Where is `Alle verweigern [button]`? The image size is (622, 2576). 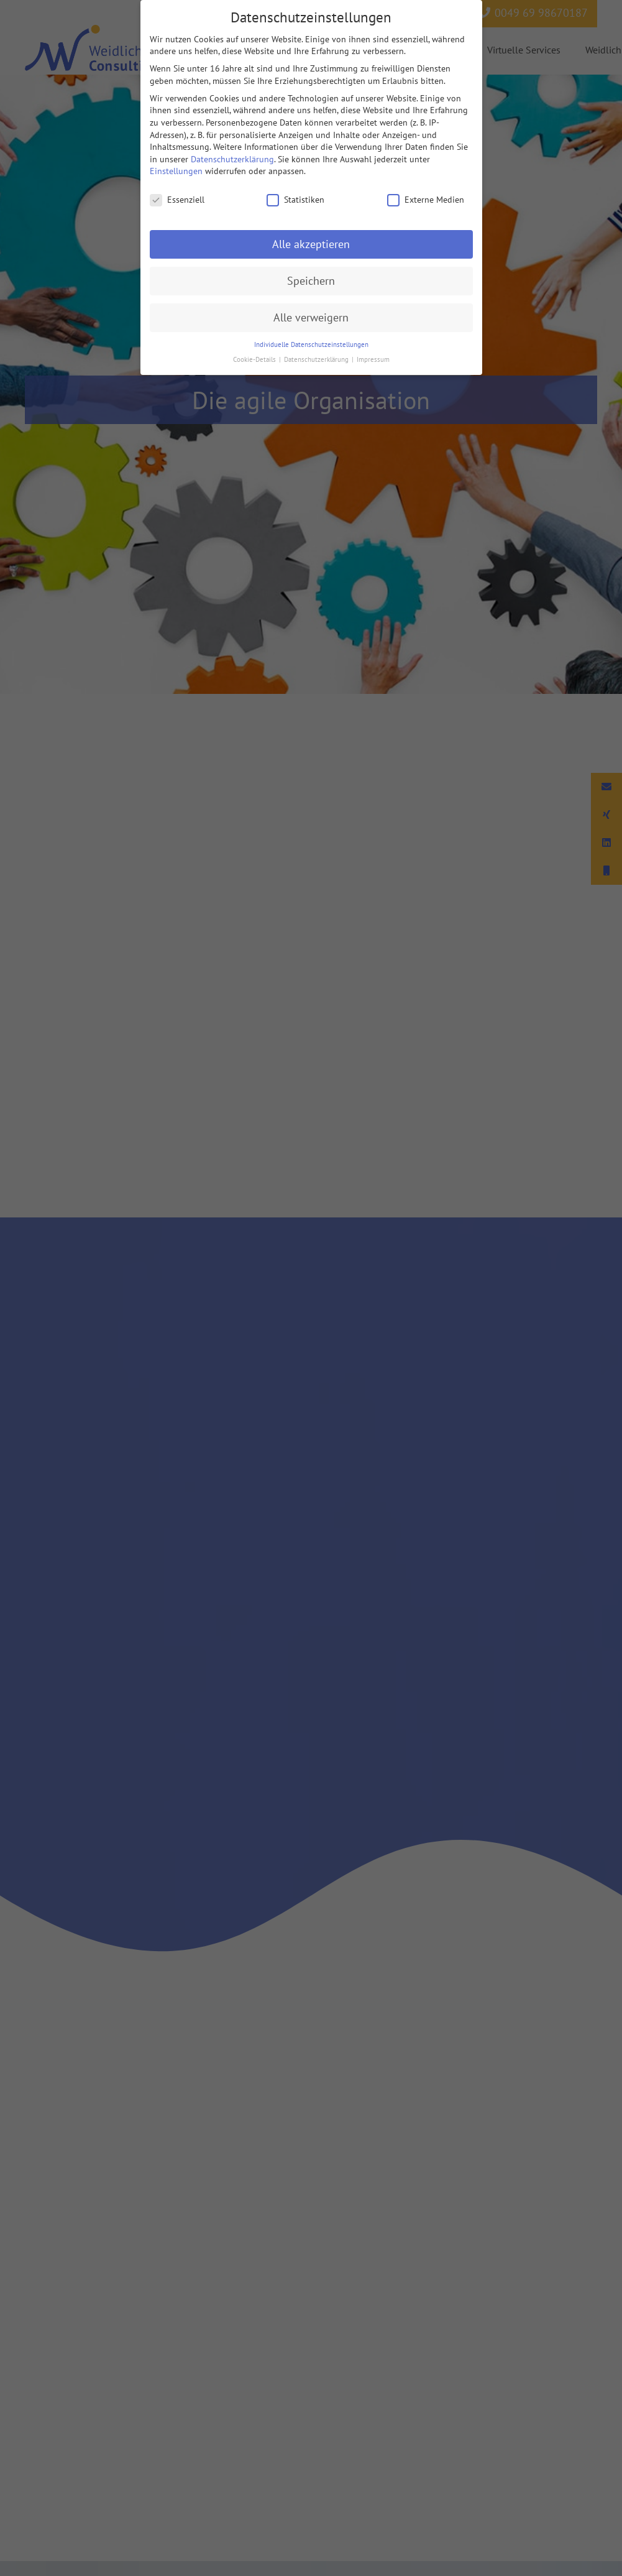 Alle verweigern [button] is located at coordinates (311, 317).